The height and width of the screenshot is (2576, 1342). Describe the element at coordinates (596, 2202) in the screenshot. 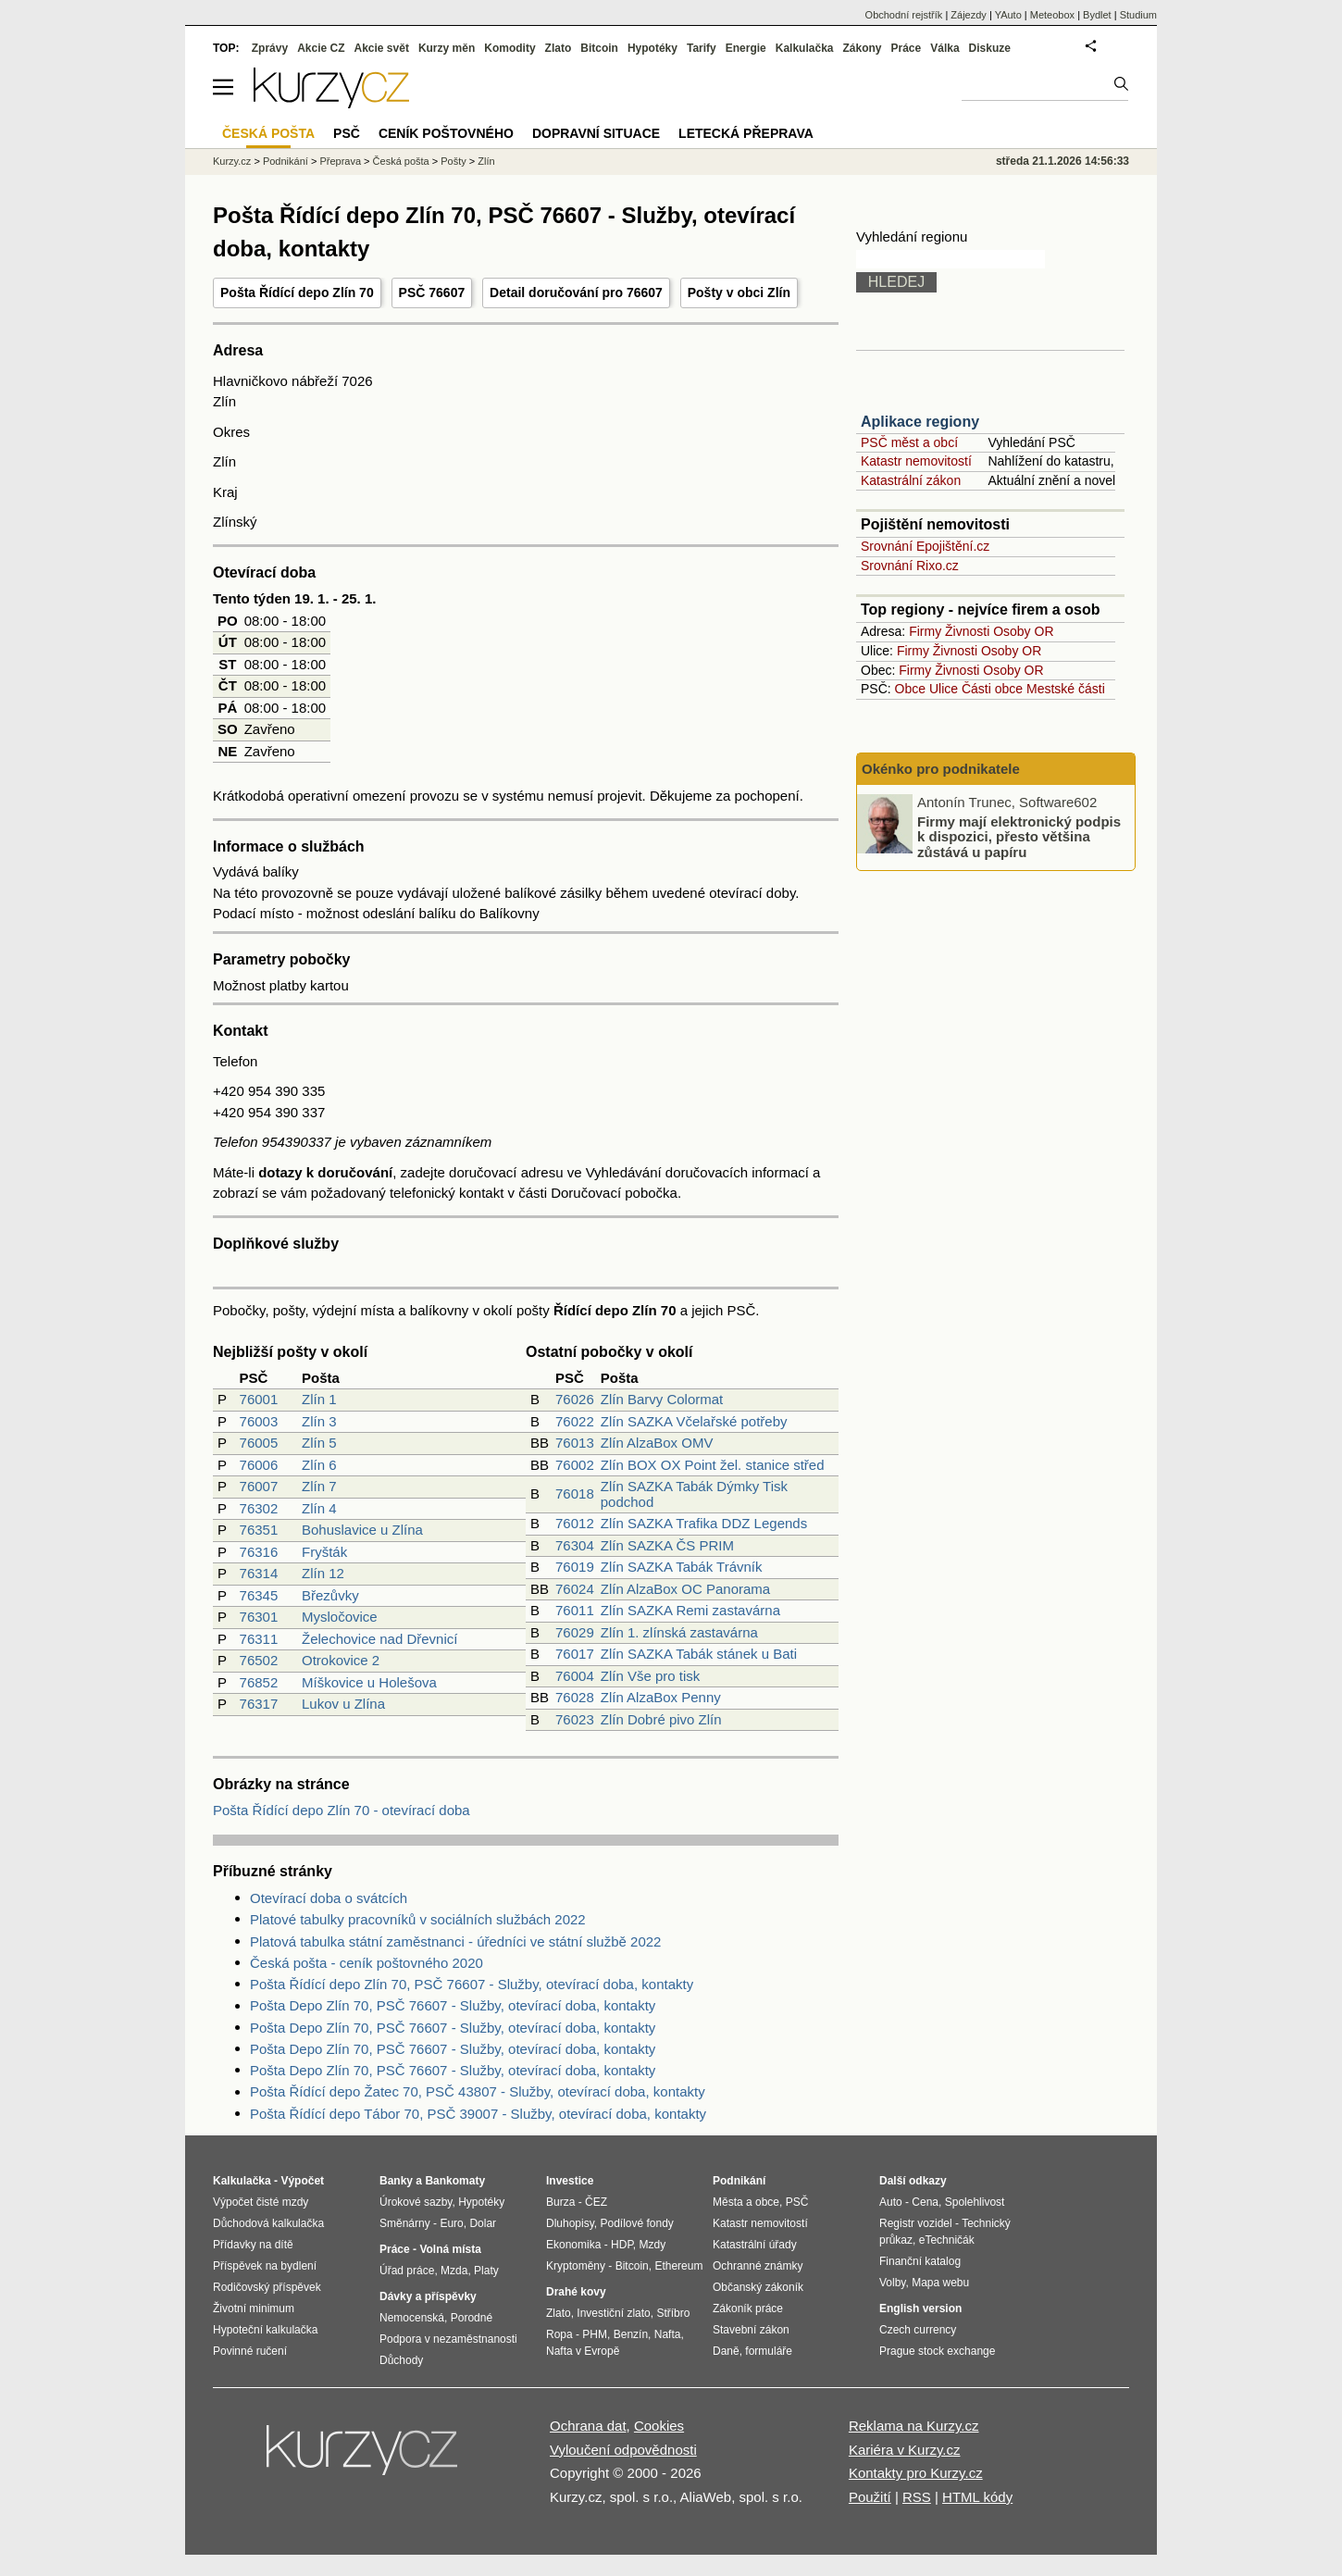

I see `ČEZ` at that location.